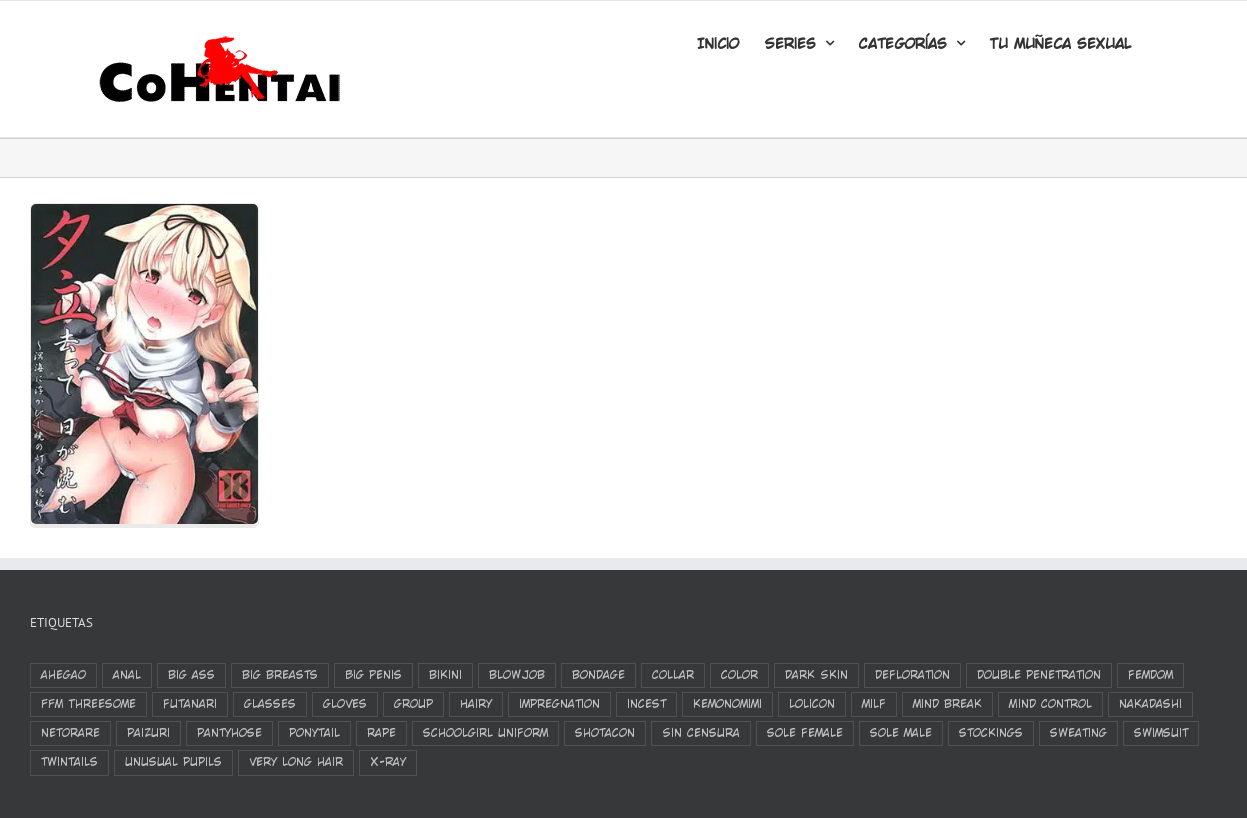 This screenshot has height=818, width=1247. Describe the element at coordinates (127, 675) in the screenshot. I see `anal [anal (1.149 elementos)]` at that location.